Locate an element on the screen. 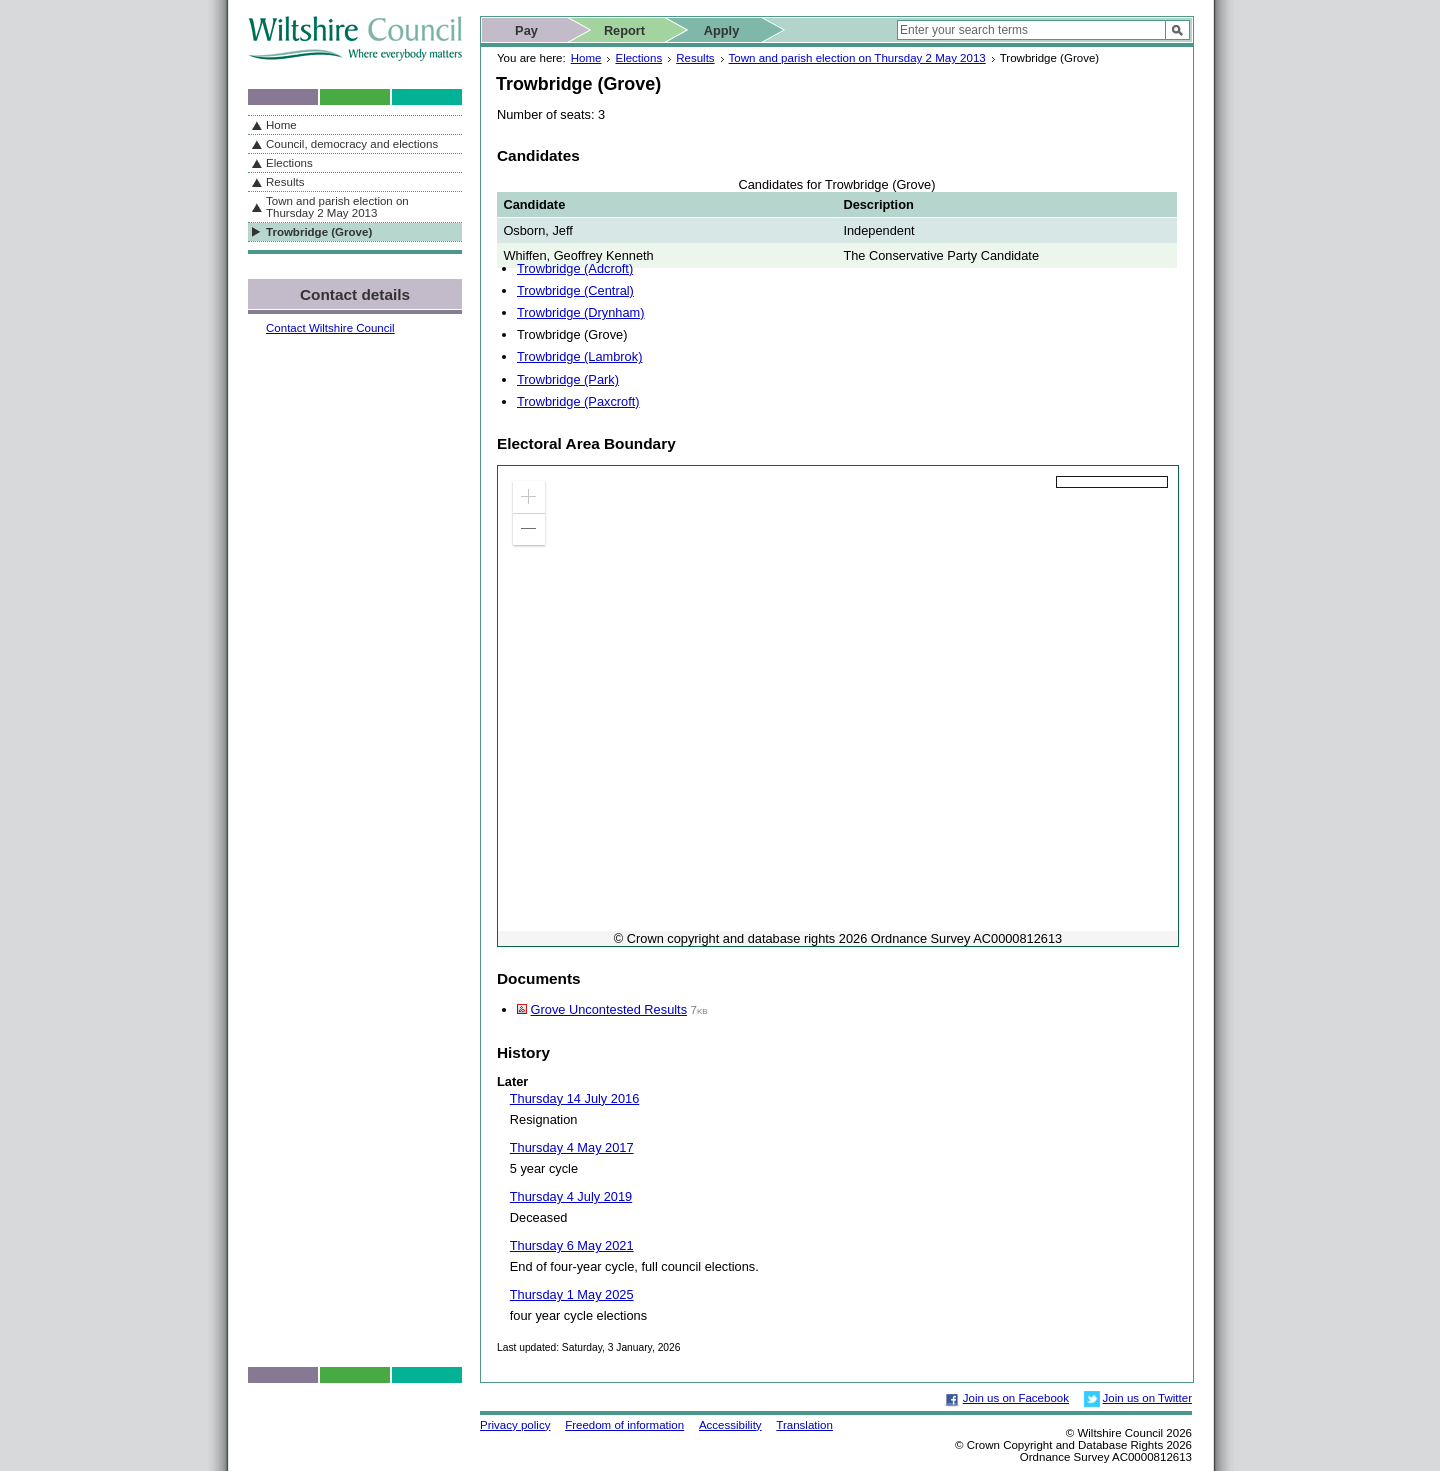 Image resolution: width=1440 pixels, height=1471 pixels. Results is located at coordinates (695, 58).